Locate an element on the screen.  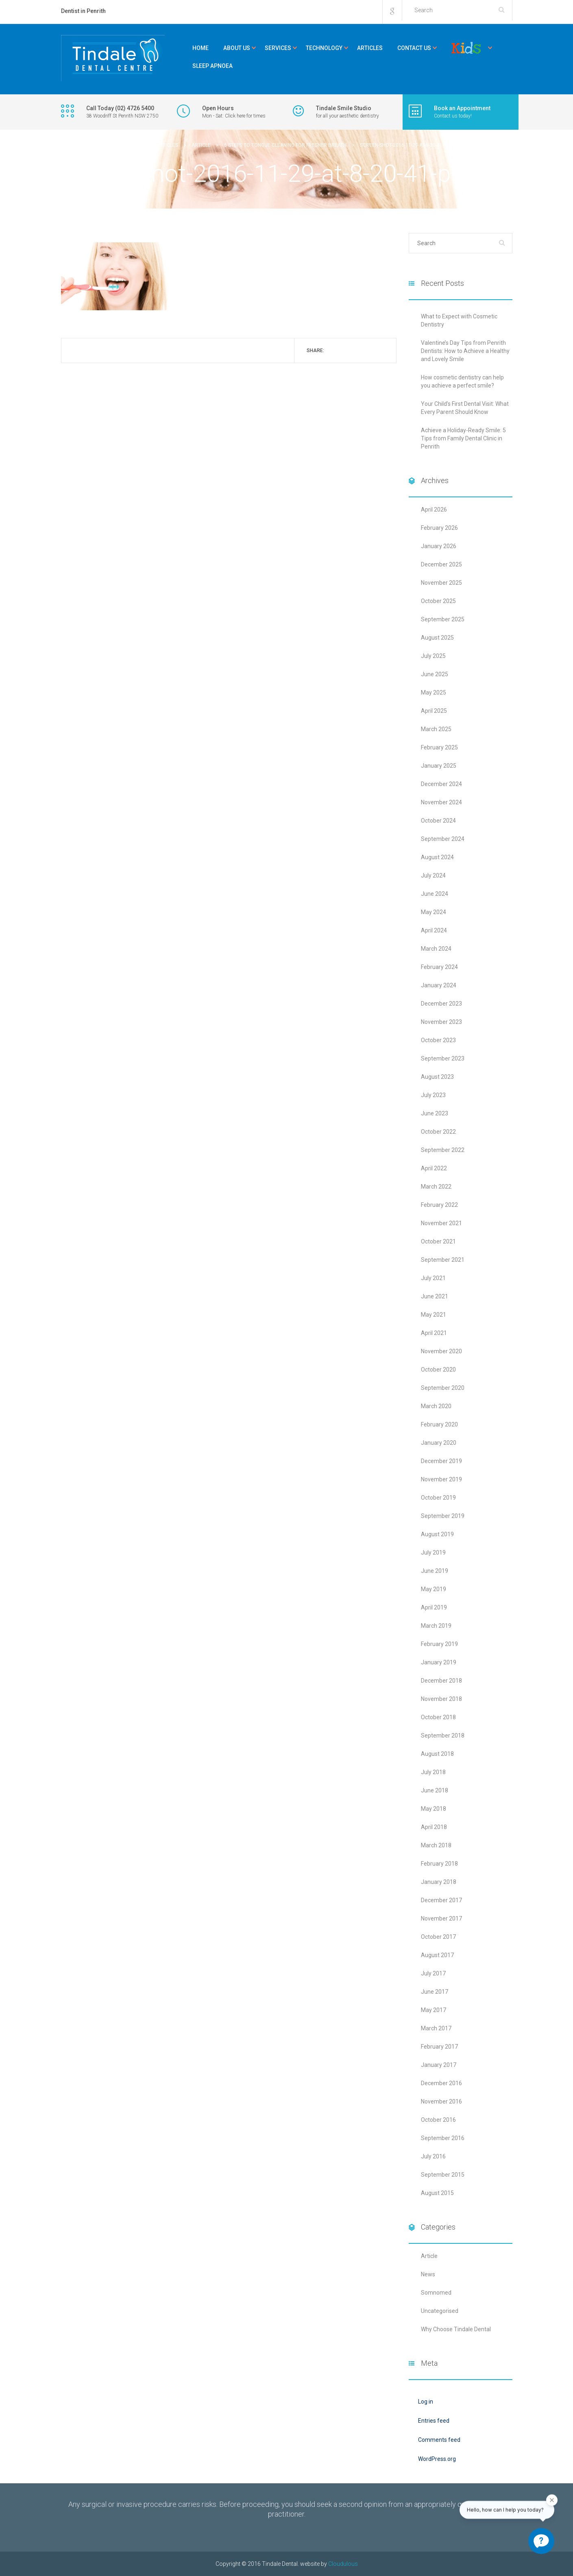
July 2023 is located at coordinates (433, 1095).